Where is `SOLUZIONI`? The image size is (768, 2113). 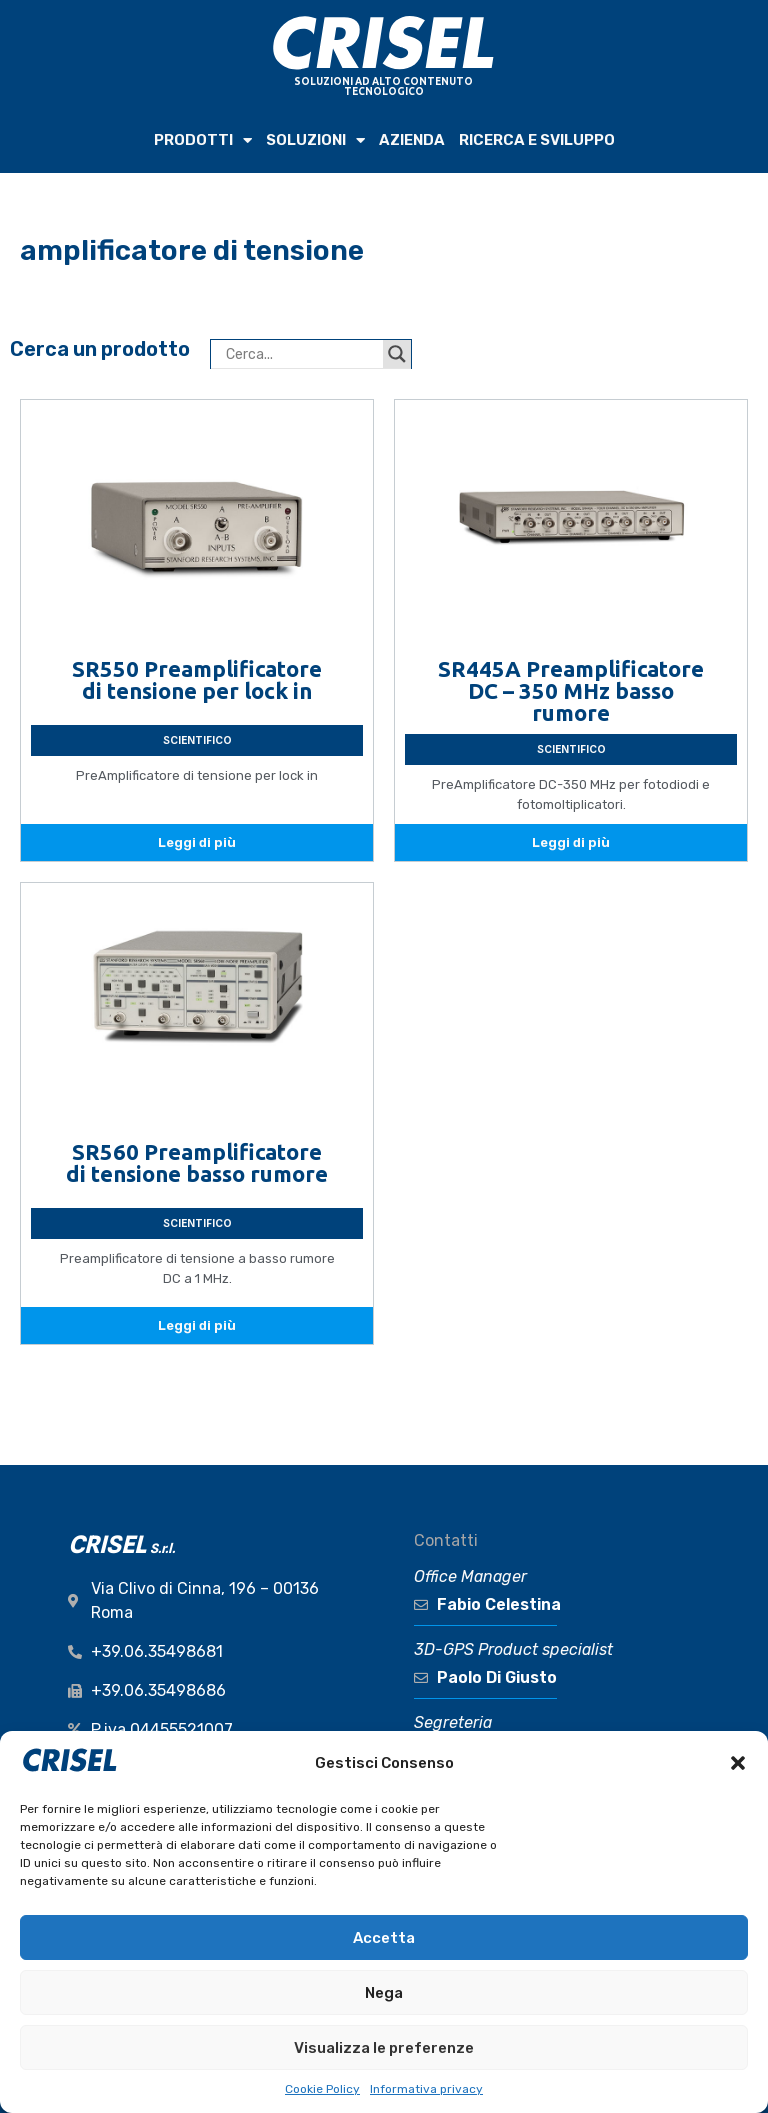 SOLUZIONI is located at coordinates (315, 140).